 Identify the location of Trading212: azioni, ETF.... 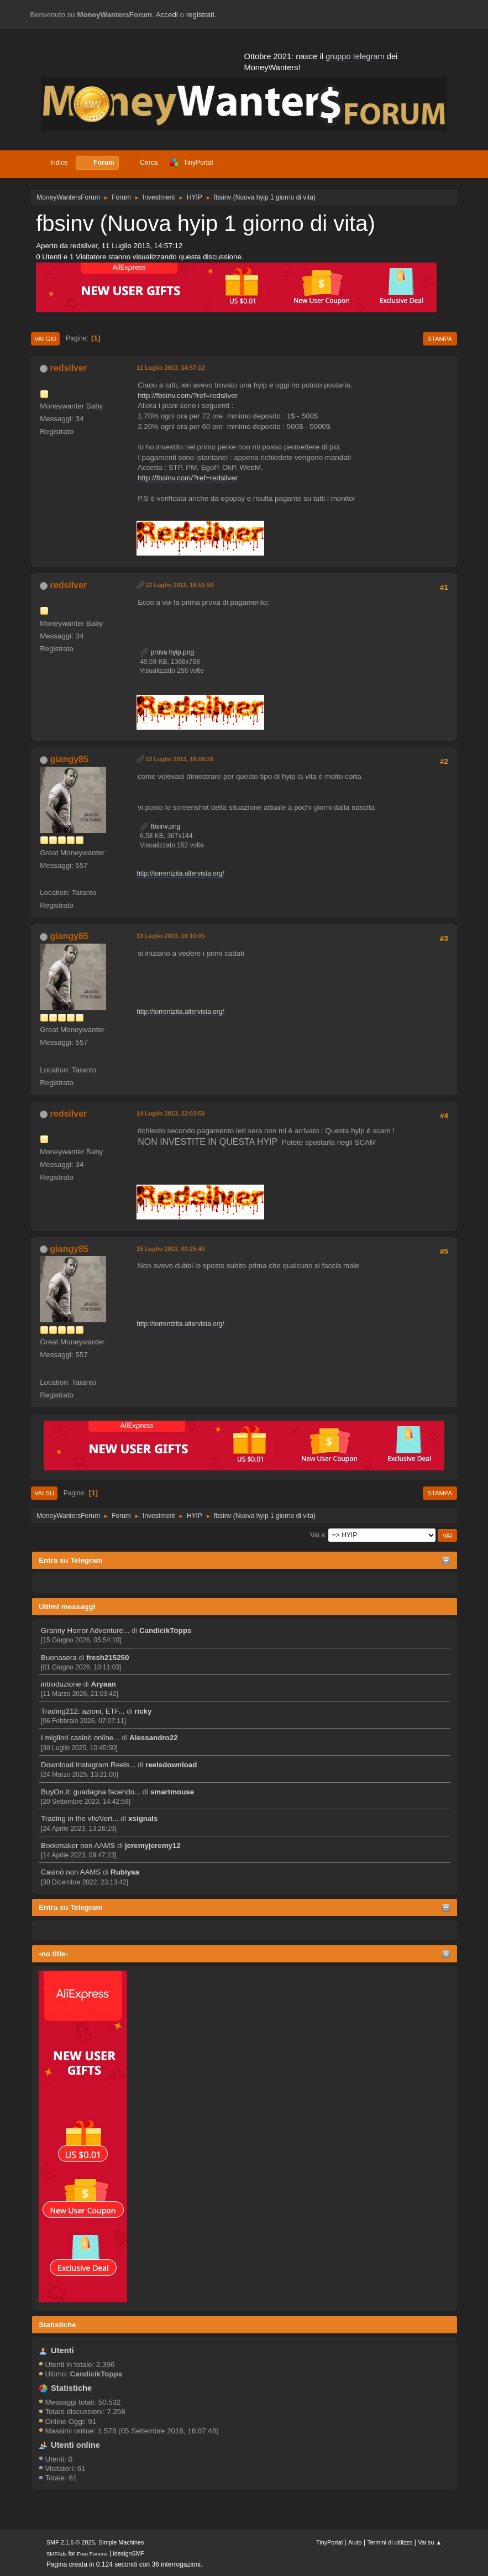
(82, 1711).